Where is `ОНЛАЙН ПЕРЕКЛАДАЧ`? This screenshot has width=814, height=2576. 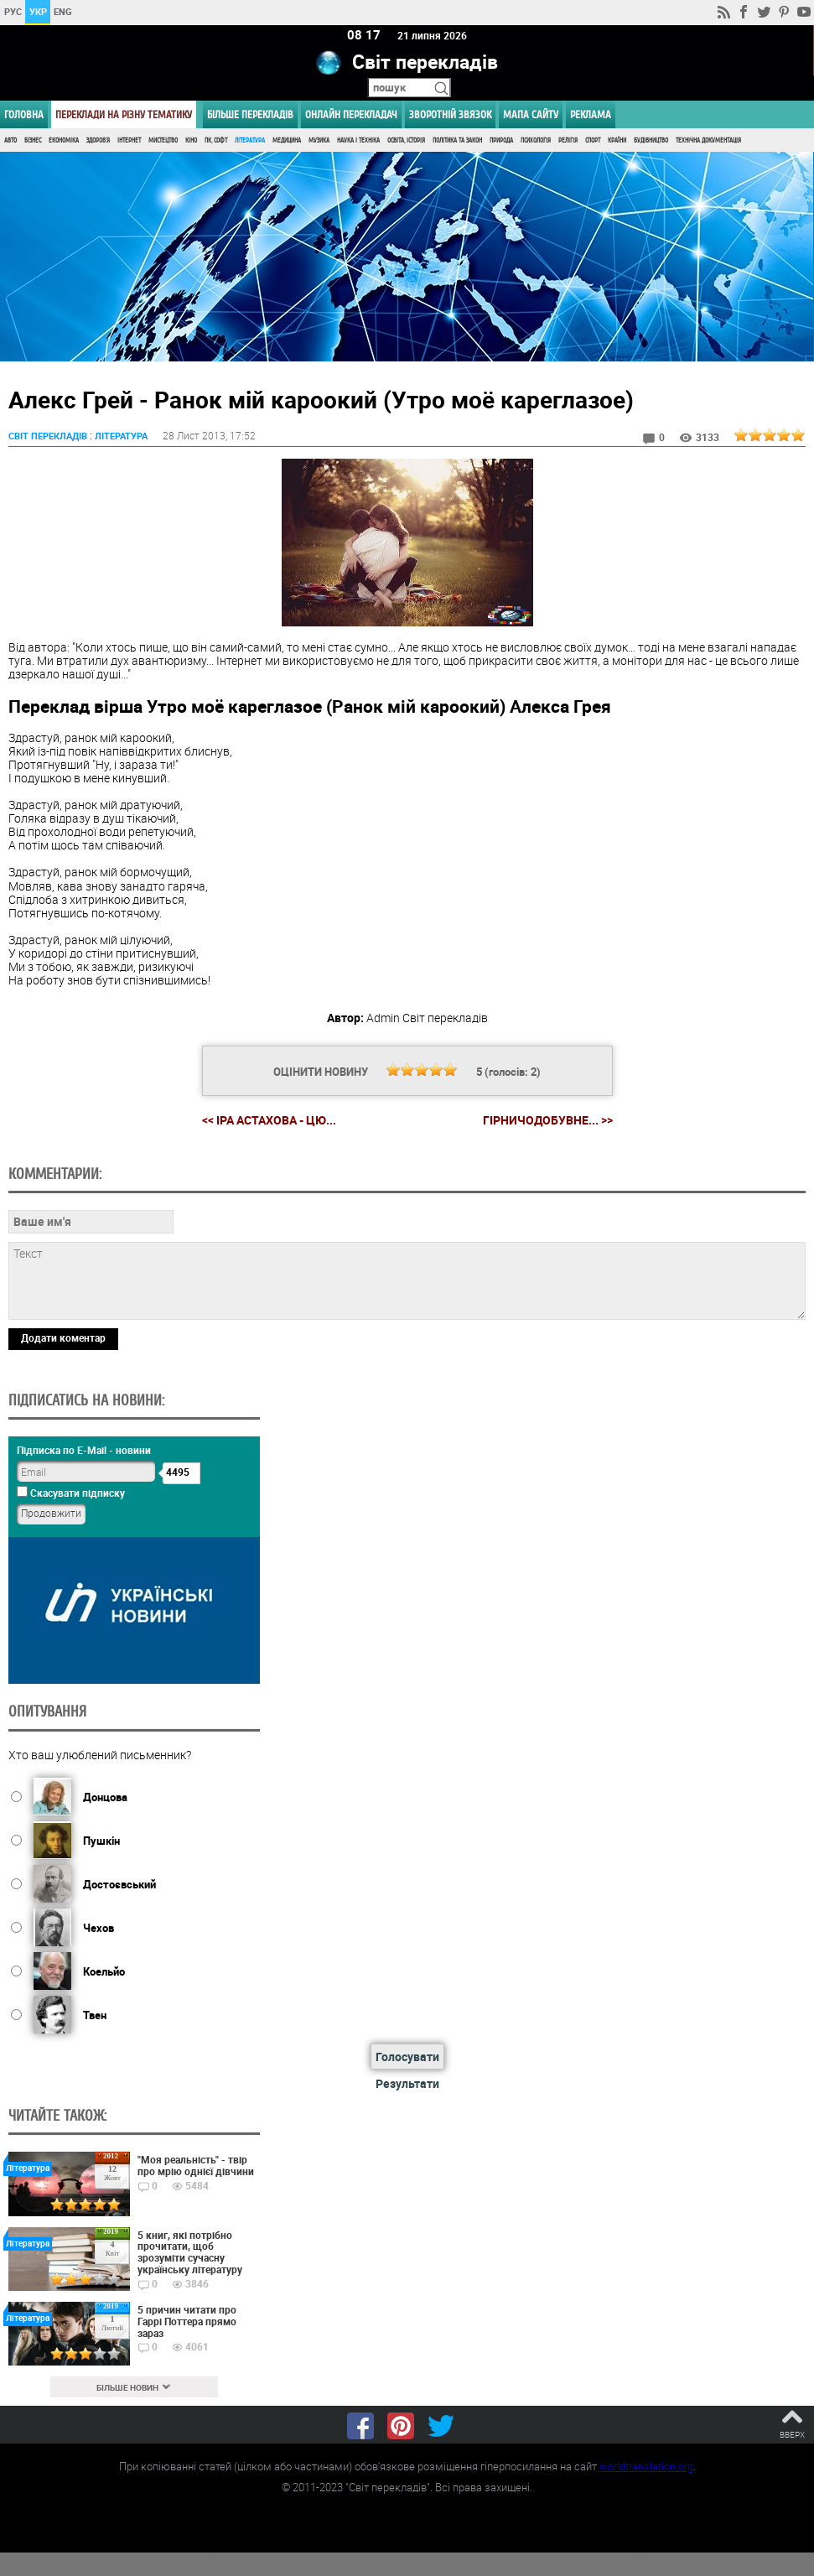
ОНЛАЙН ПЕРЕКЛАДАЧ is located at coordinates (351, 114).